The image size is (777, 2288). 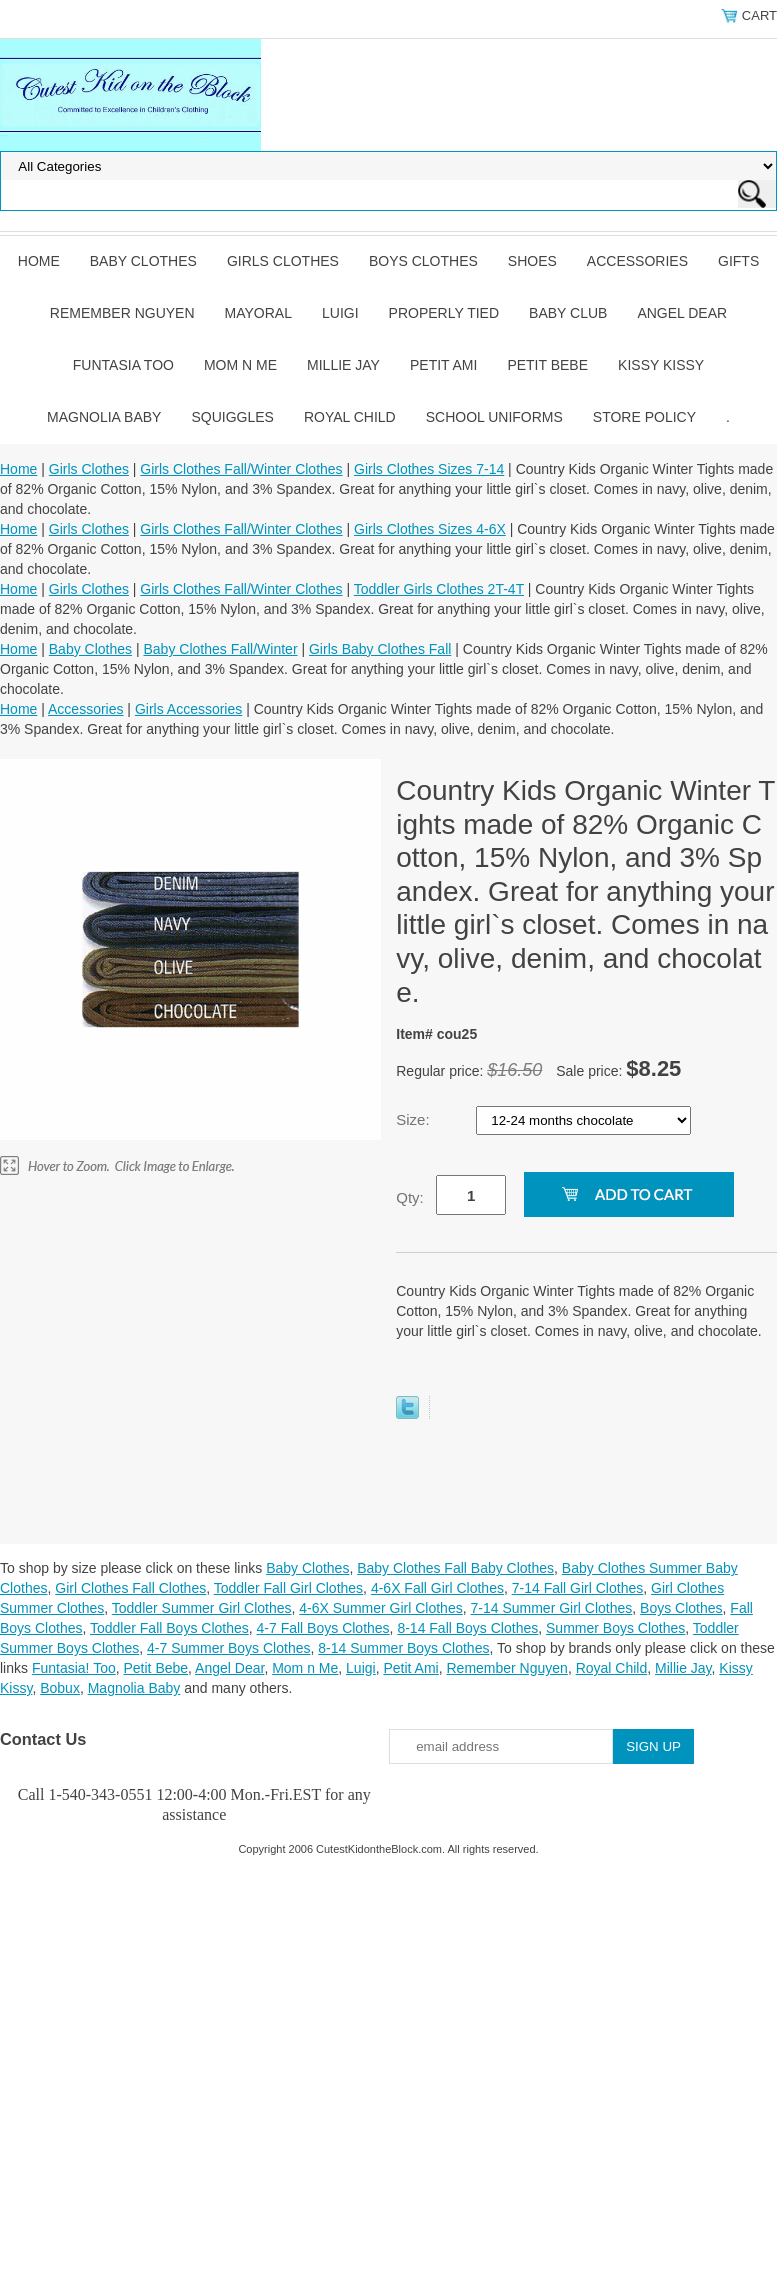 What do you see at coordinates (532, 261) in the screenshot?
I see `Shoes` at bounding box center [532, 261].